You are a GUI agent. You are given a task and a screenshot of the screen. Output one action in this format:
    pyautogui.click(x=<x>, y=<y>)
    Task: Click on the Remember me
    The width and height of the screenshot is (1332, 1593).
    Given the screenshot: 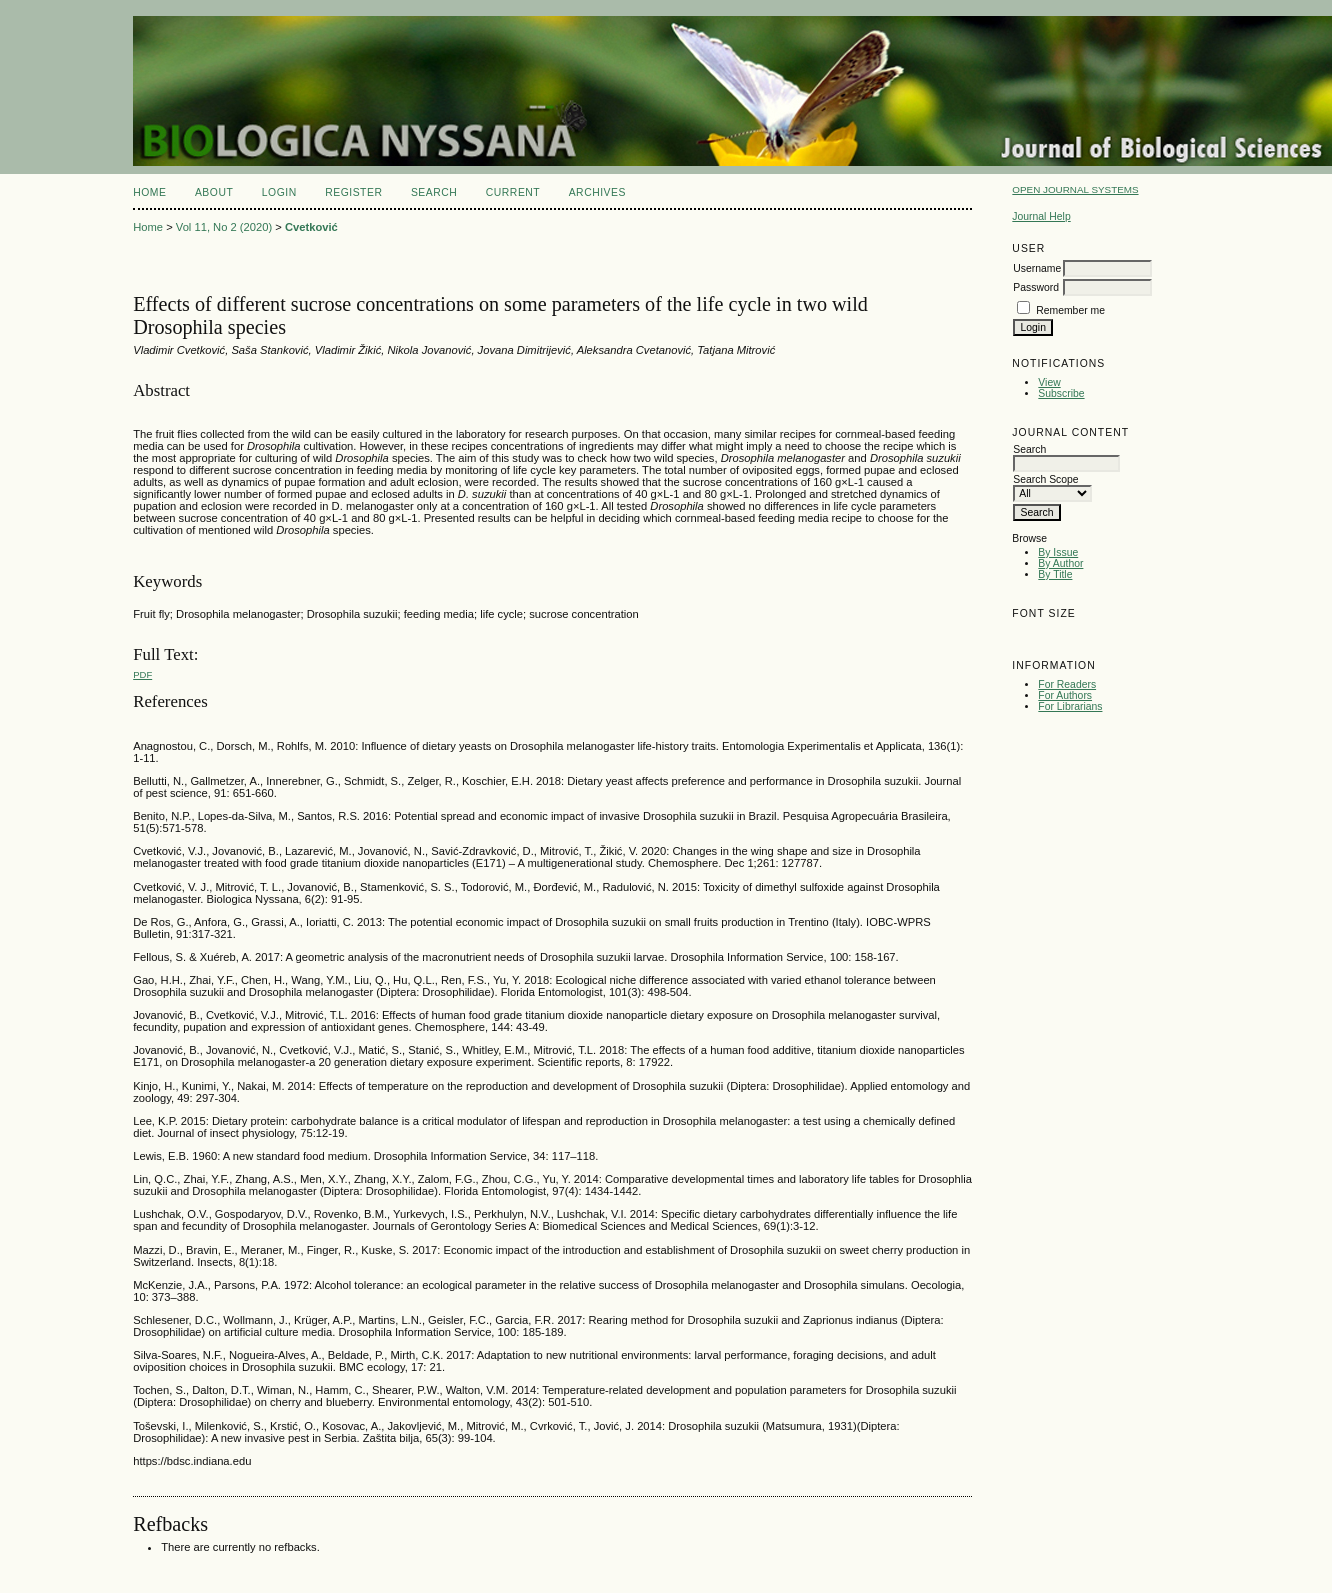 What is the action you would take?
    pyautogui.click(x=1070, y=310)
    